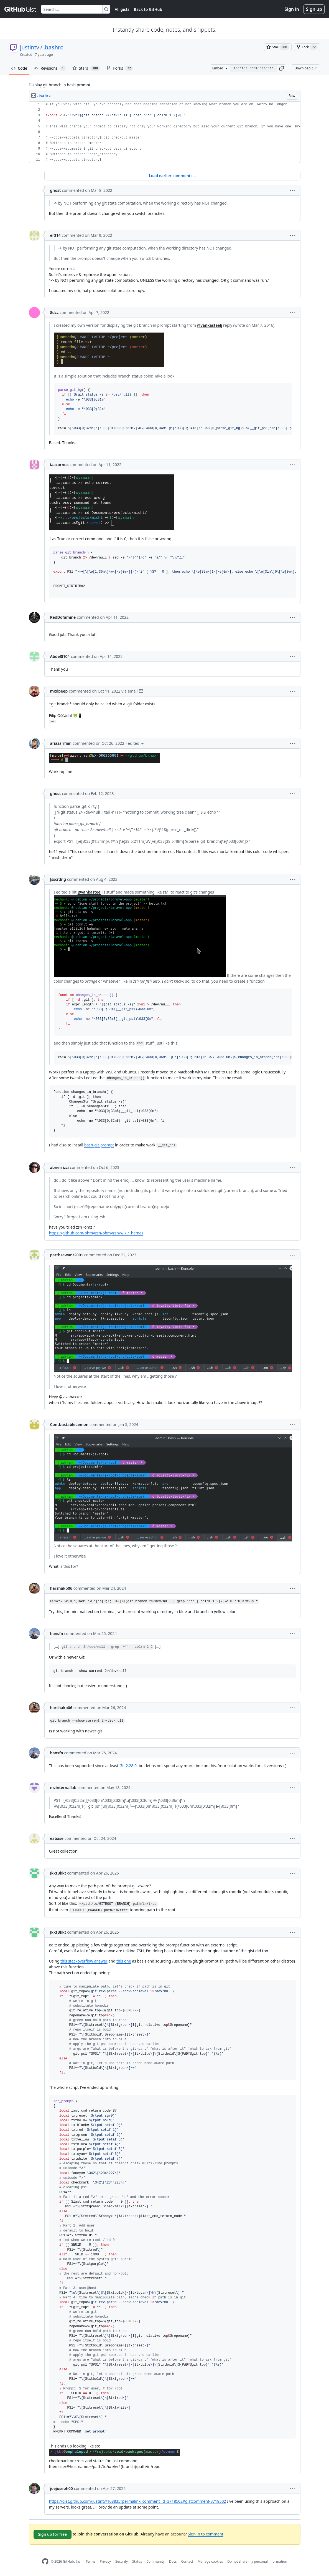 The height and width of the screenshot is (2576, 329). Describe the element at coordinates (90, 2561) in the screenshot. I see `Terms` at that location.